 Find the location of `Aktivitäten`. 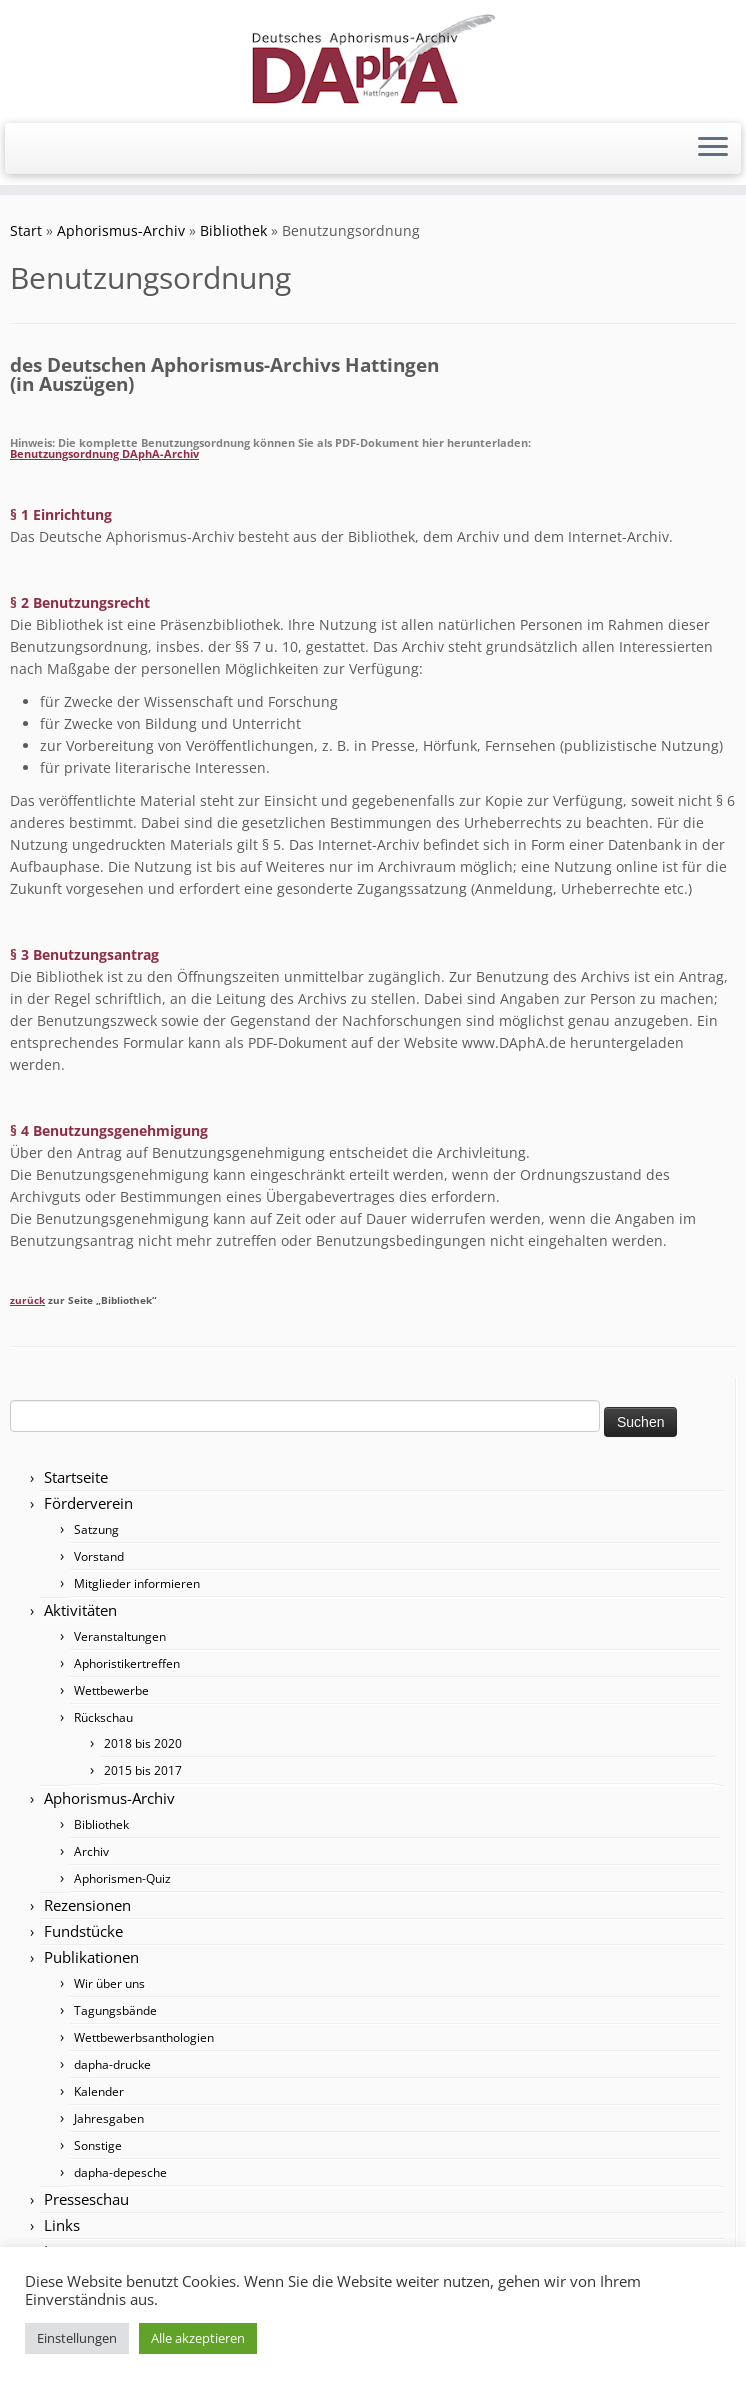

Aktivitäten is located at coordinates (80, 1610).